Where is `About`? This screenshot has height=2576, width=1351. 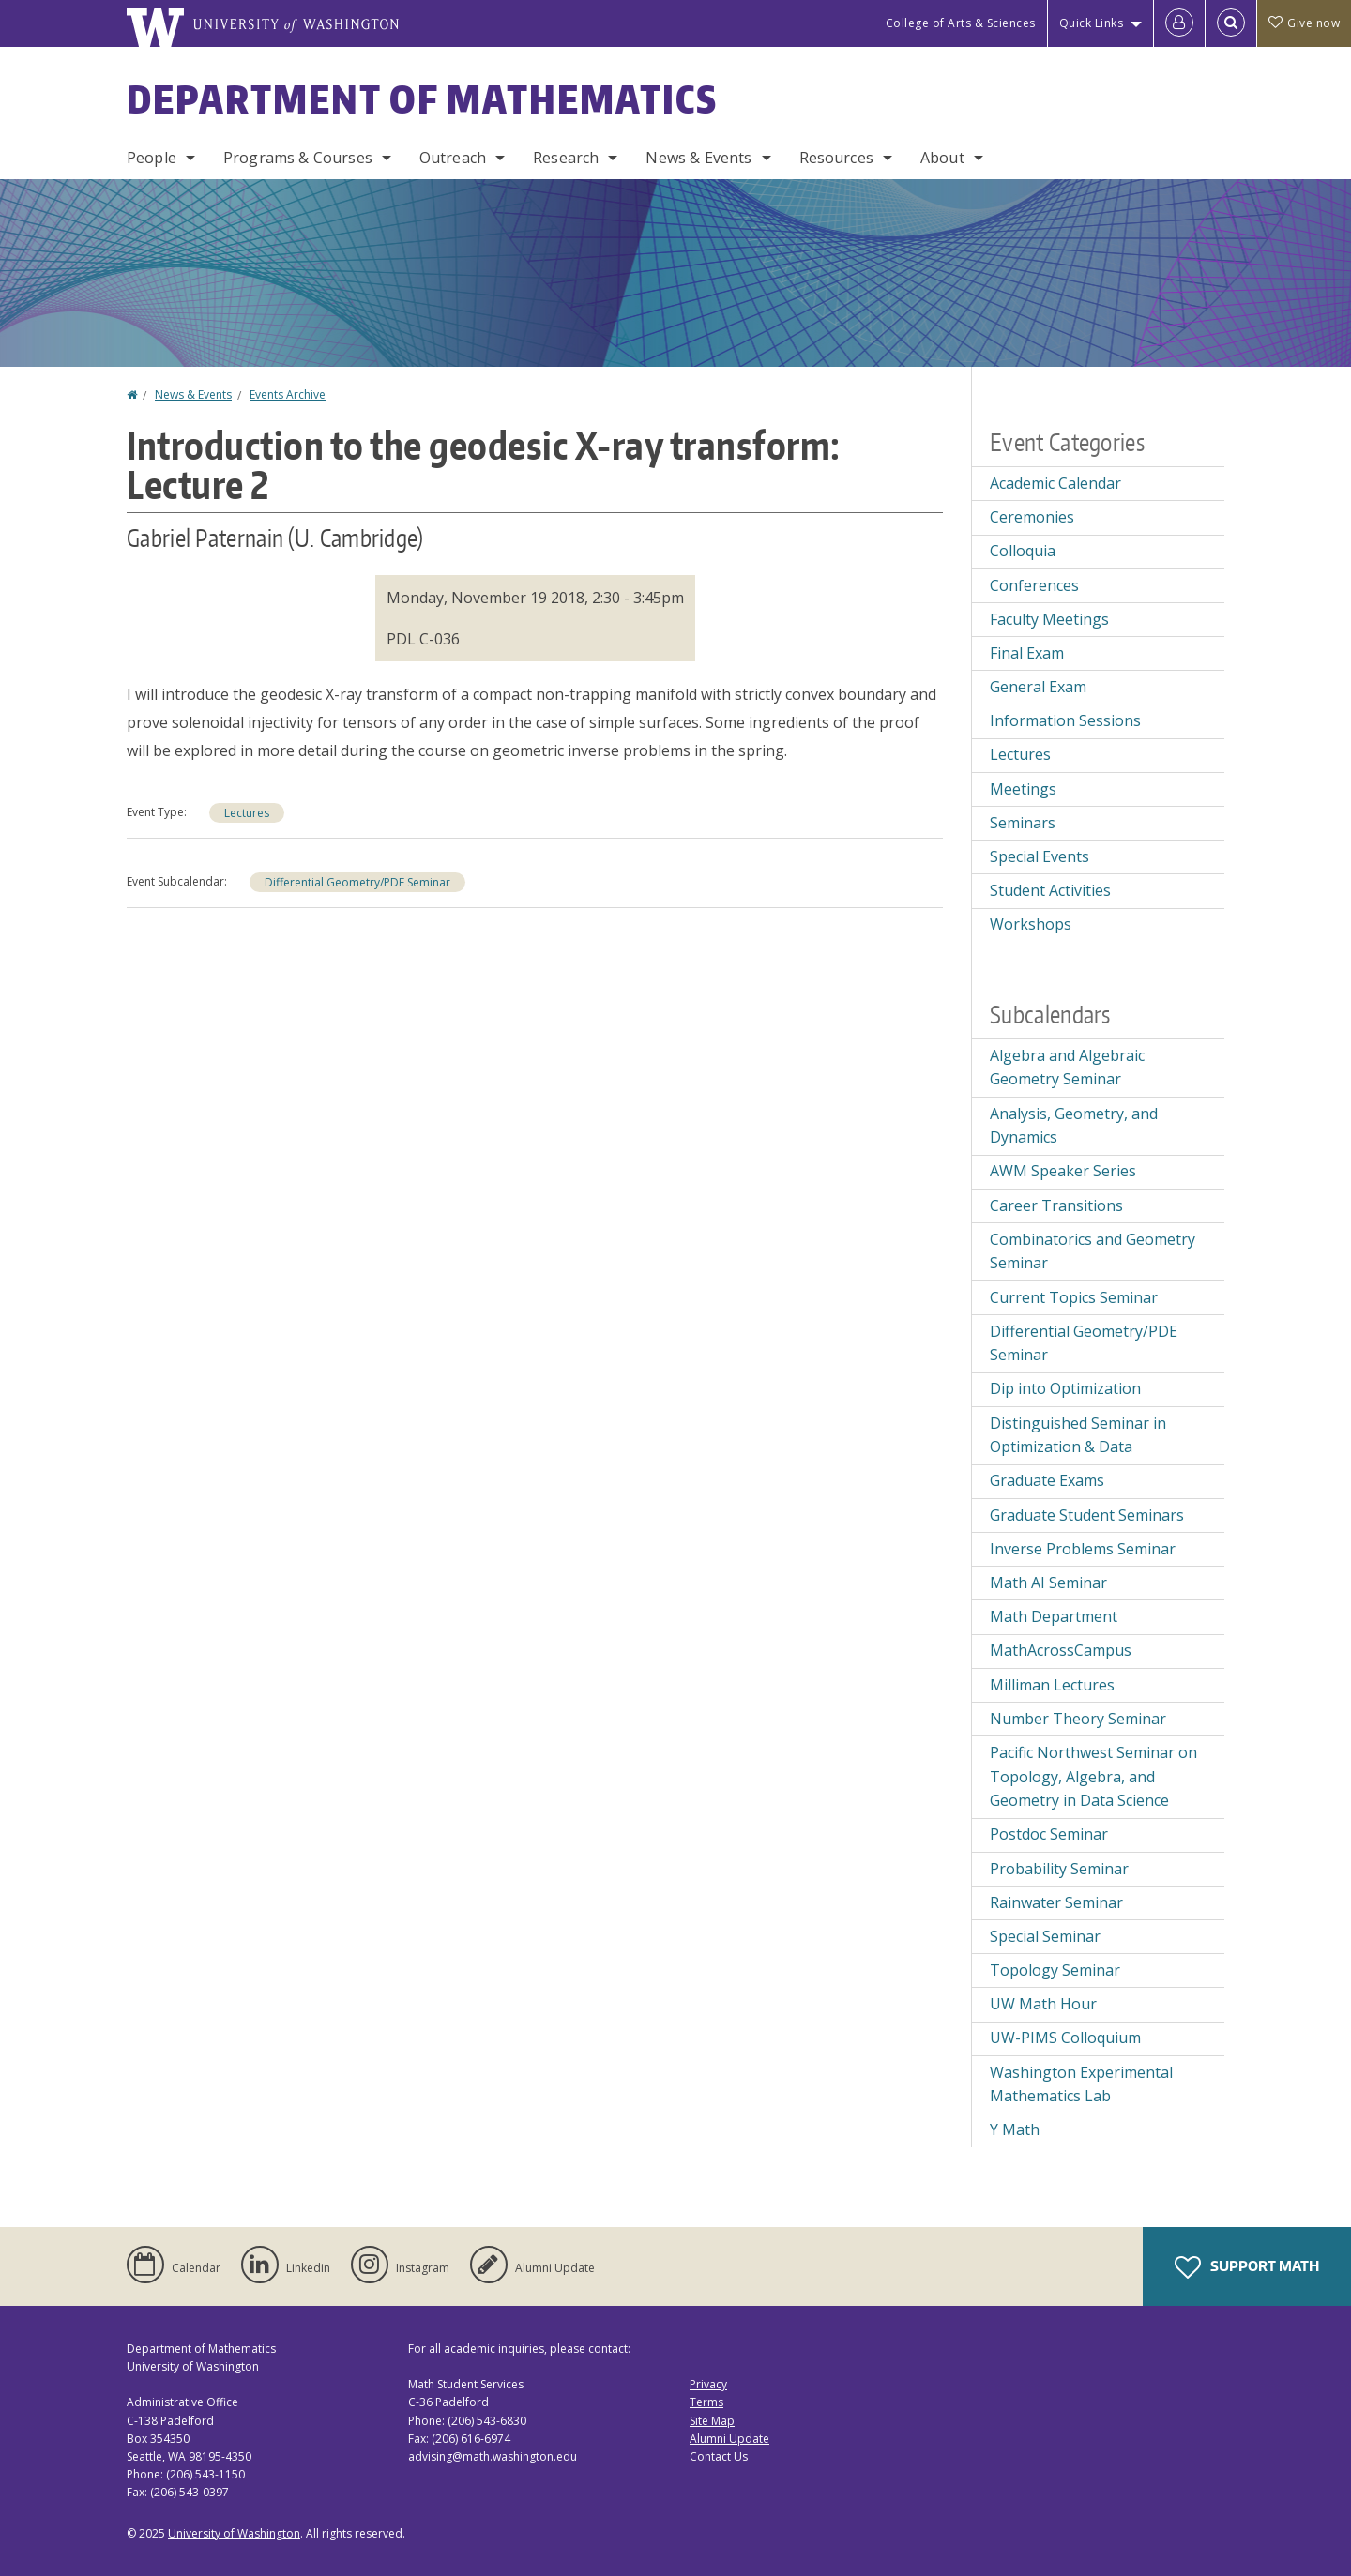 About is located at coordinates (942, 157).